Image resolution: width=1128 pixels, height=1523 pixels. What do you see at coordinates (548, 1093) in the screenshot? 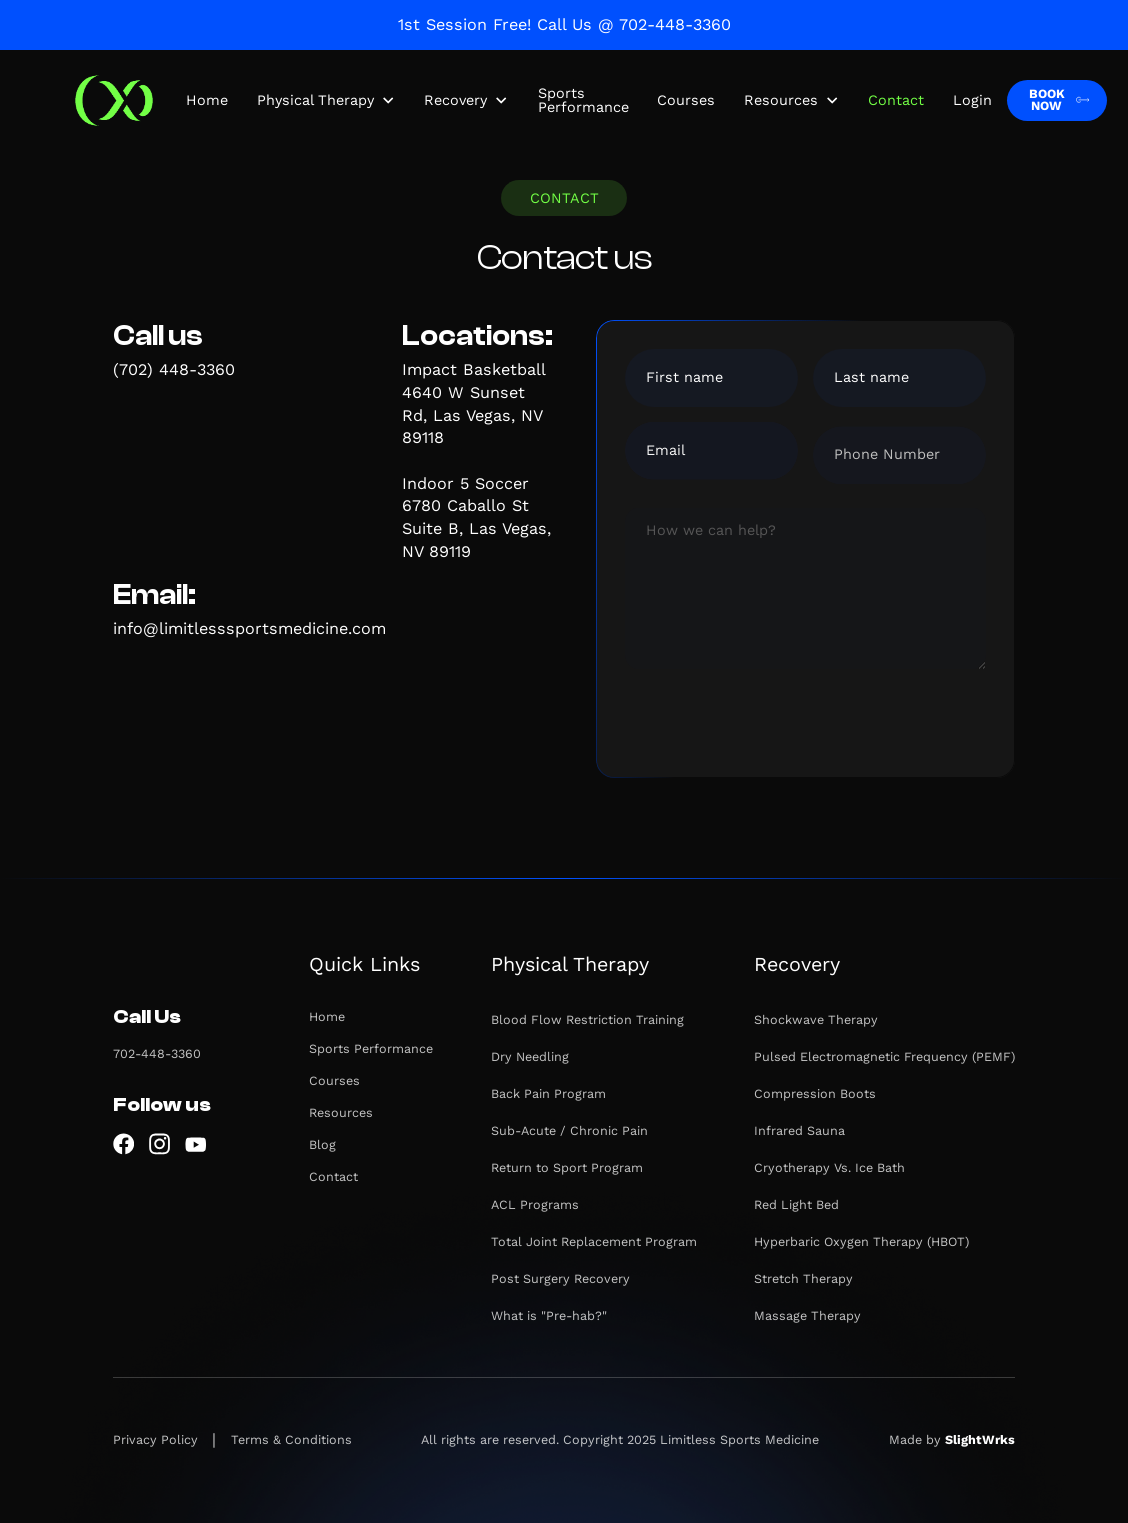
I see `Back Pain Program` at bounding box center [548, 1093].